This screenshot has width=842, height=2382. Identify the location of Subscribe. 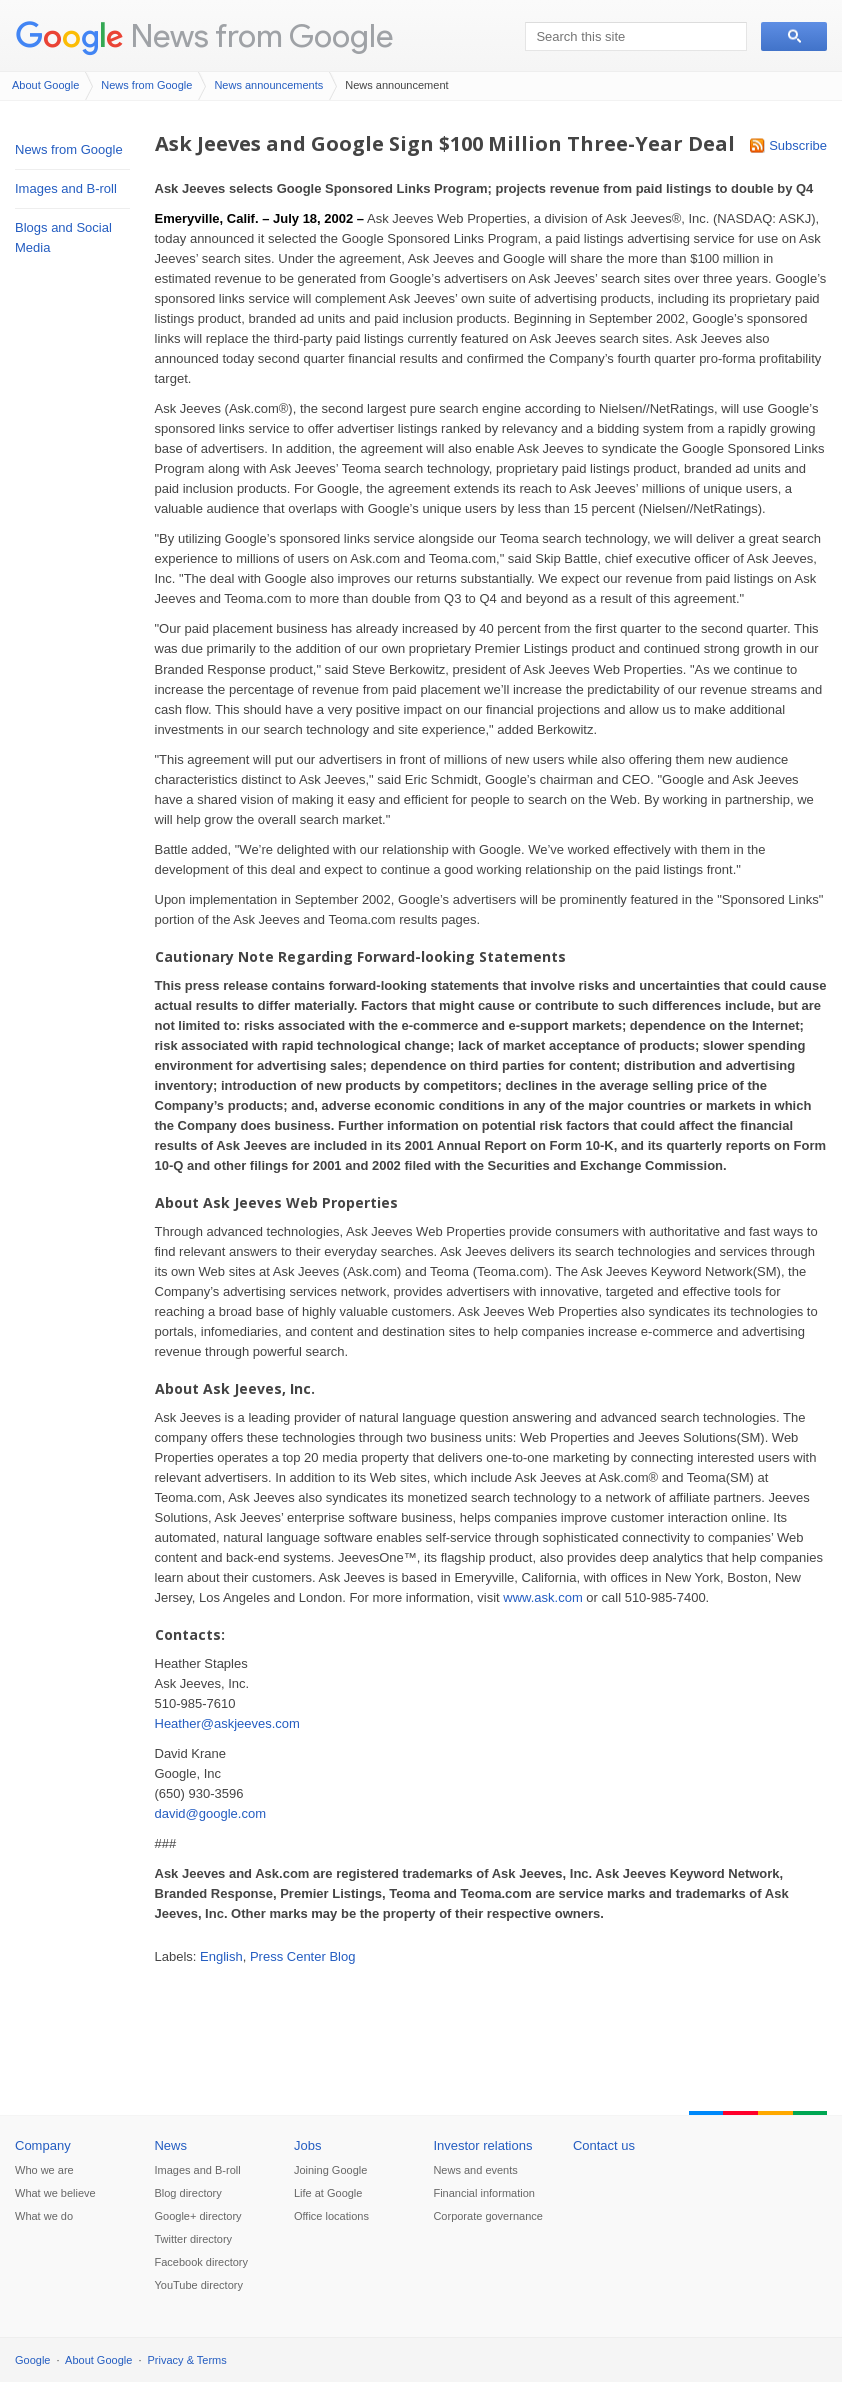
(798, 145).